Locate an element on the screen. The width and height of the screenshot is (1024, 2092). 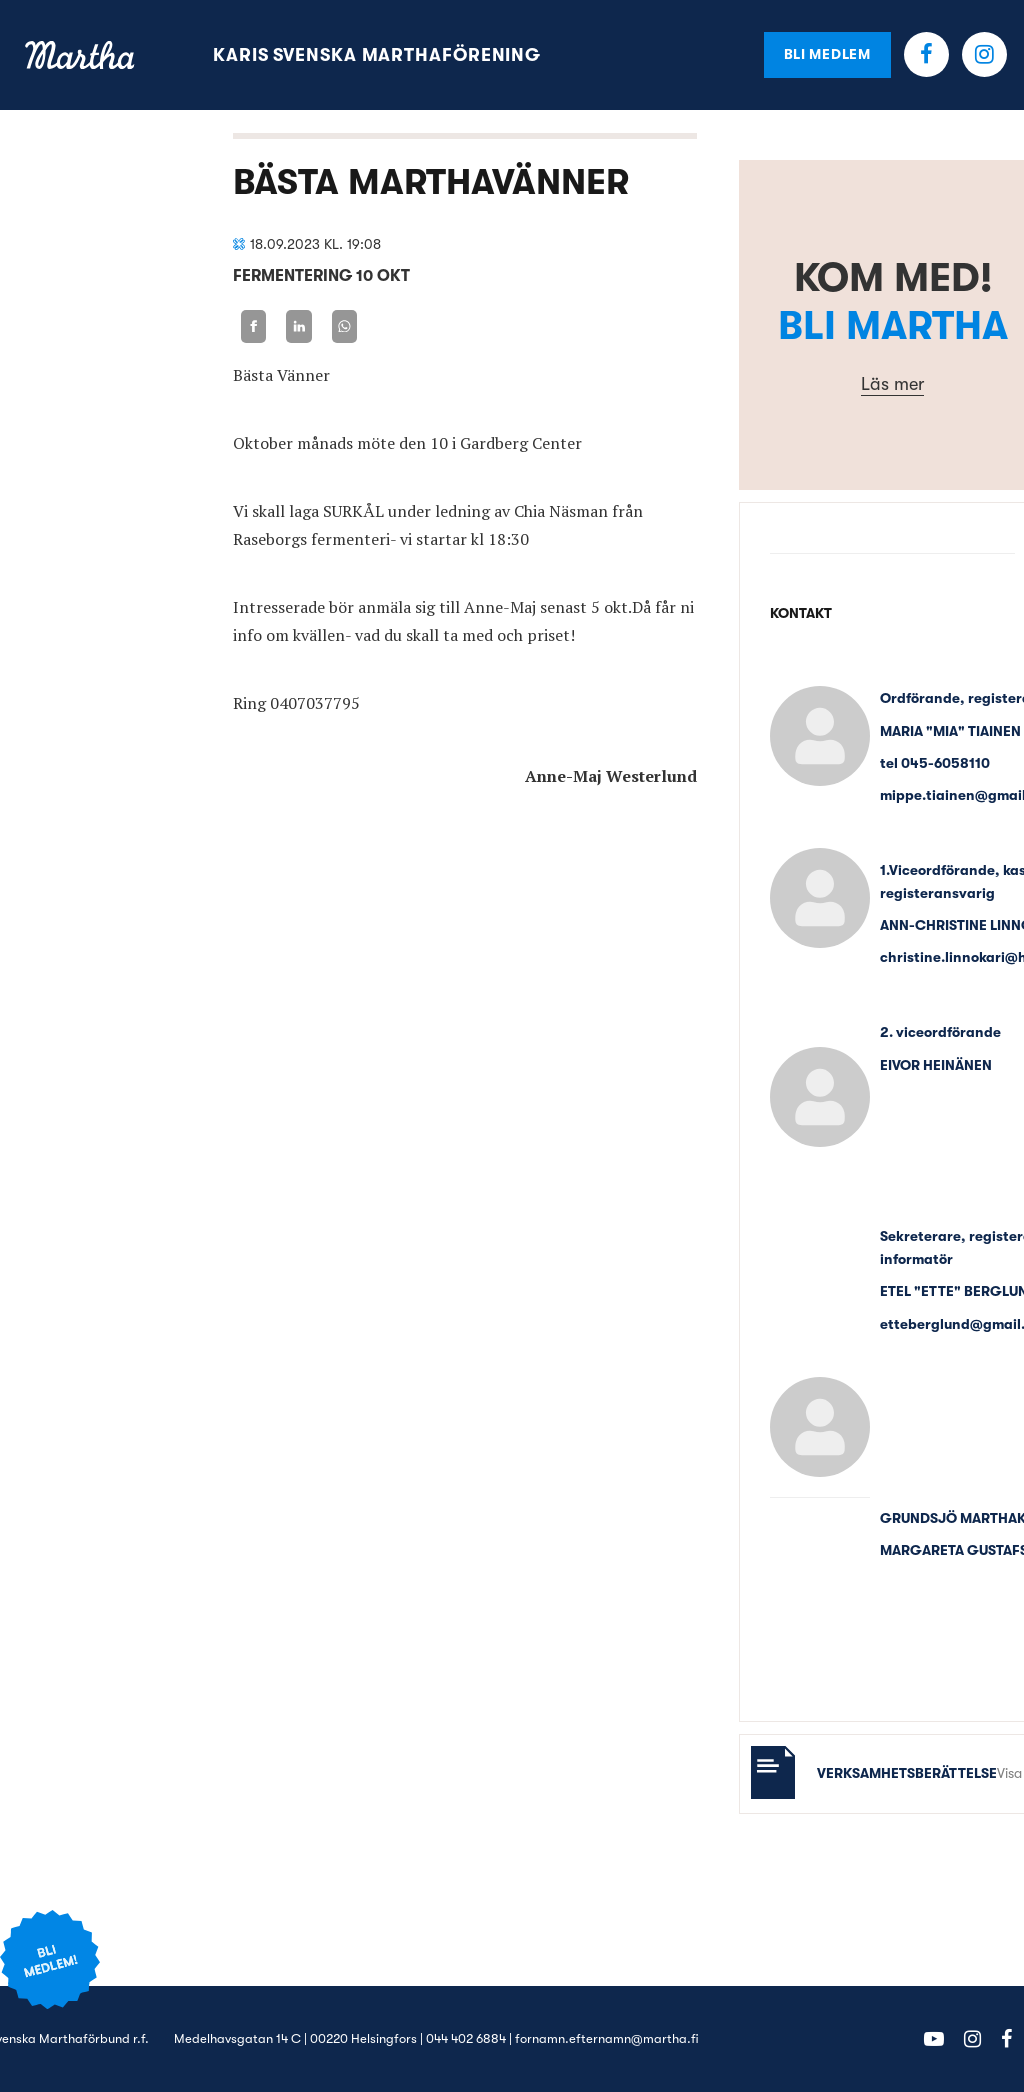
Instagram is located at coordinates (984, 54).